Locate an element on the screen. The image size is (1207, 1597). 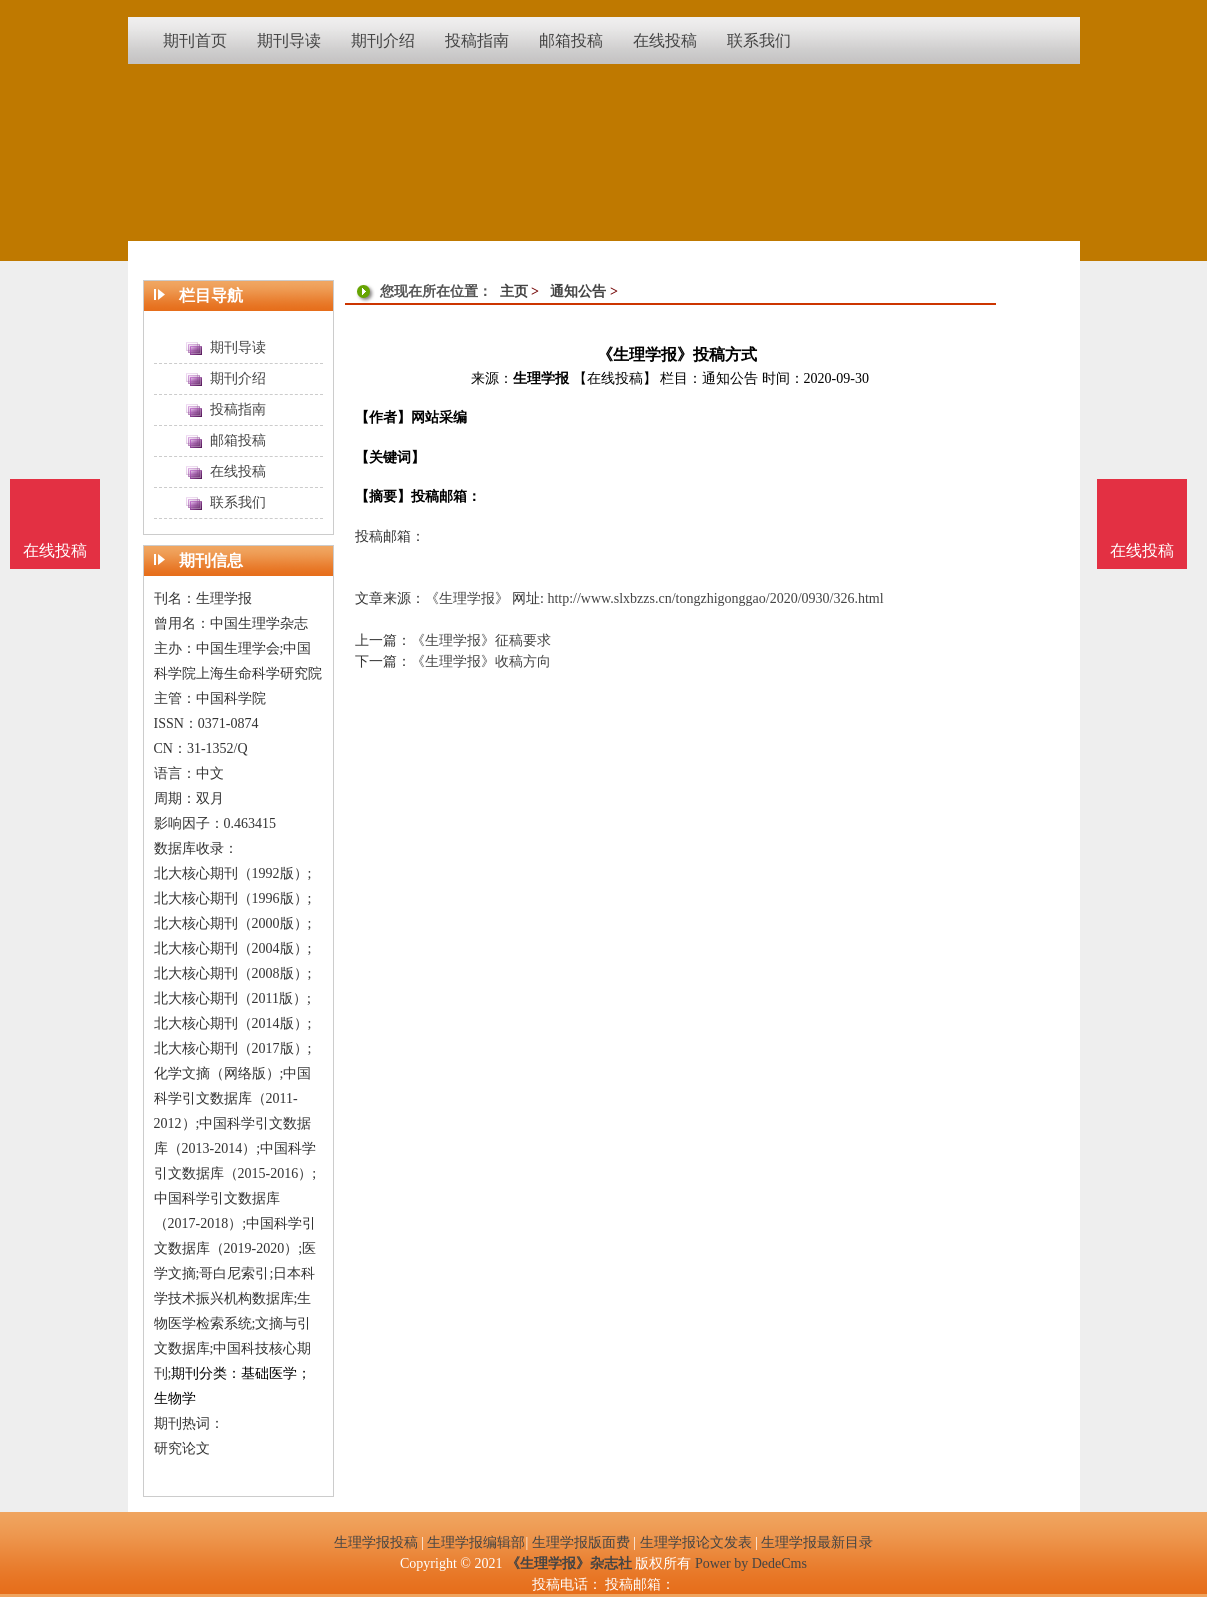
通知公告 is located at coordinates (578, 291).